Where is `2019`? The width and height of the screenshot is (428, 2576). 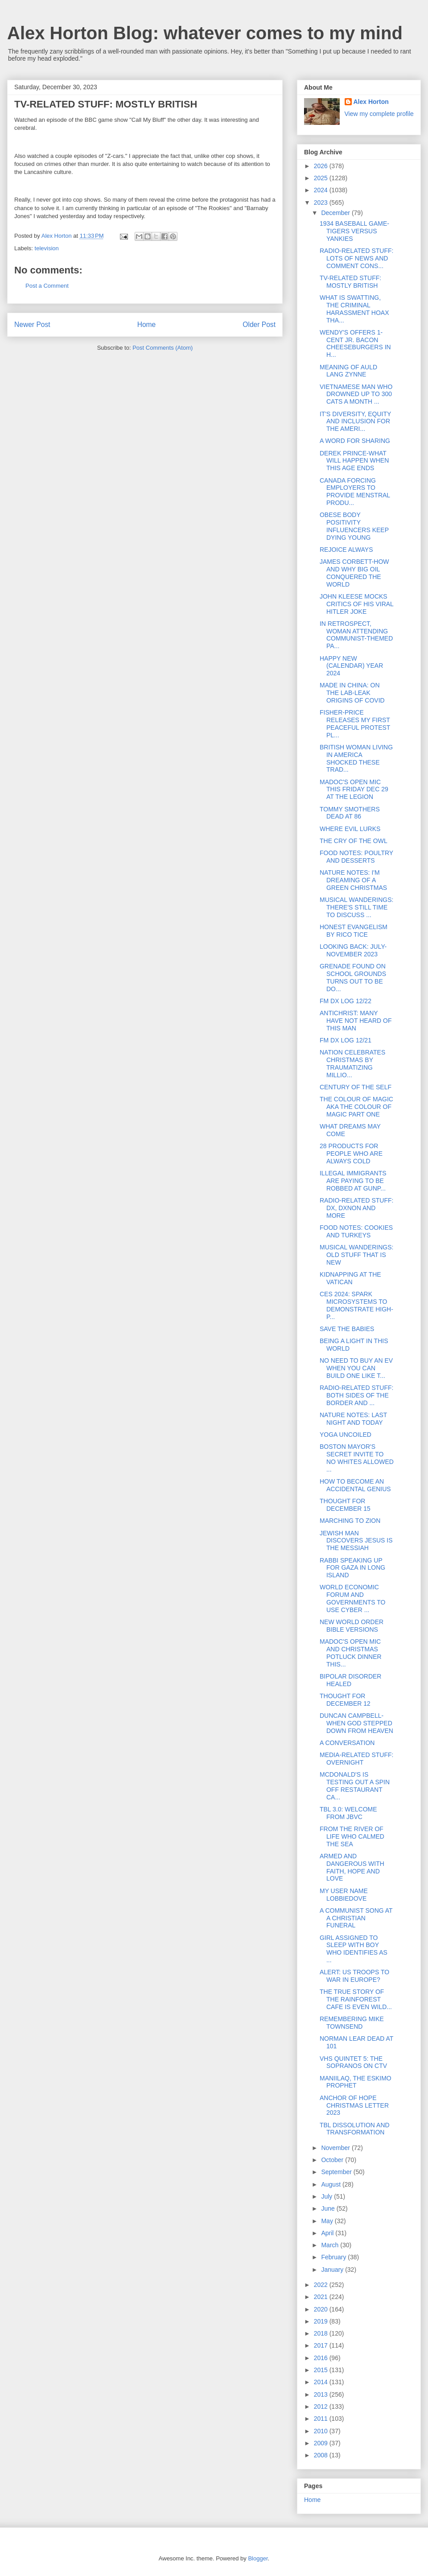 2019 is located at coordinates (321, 2321).